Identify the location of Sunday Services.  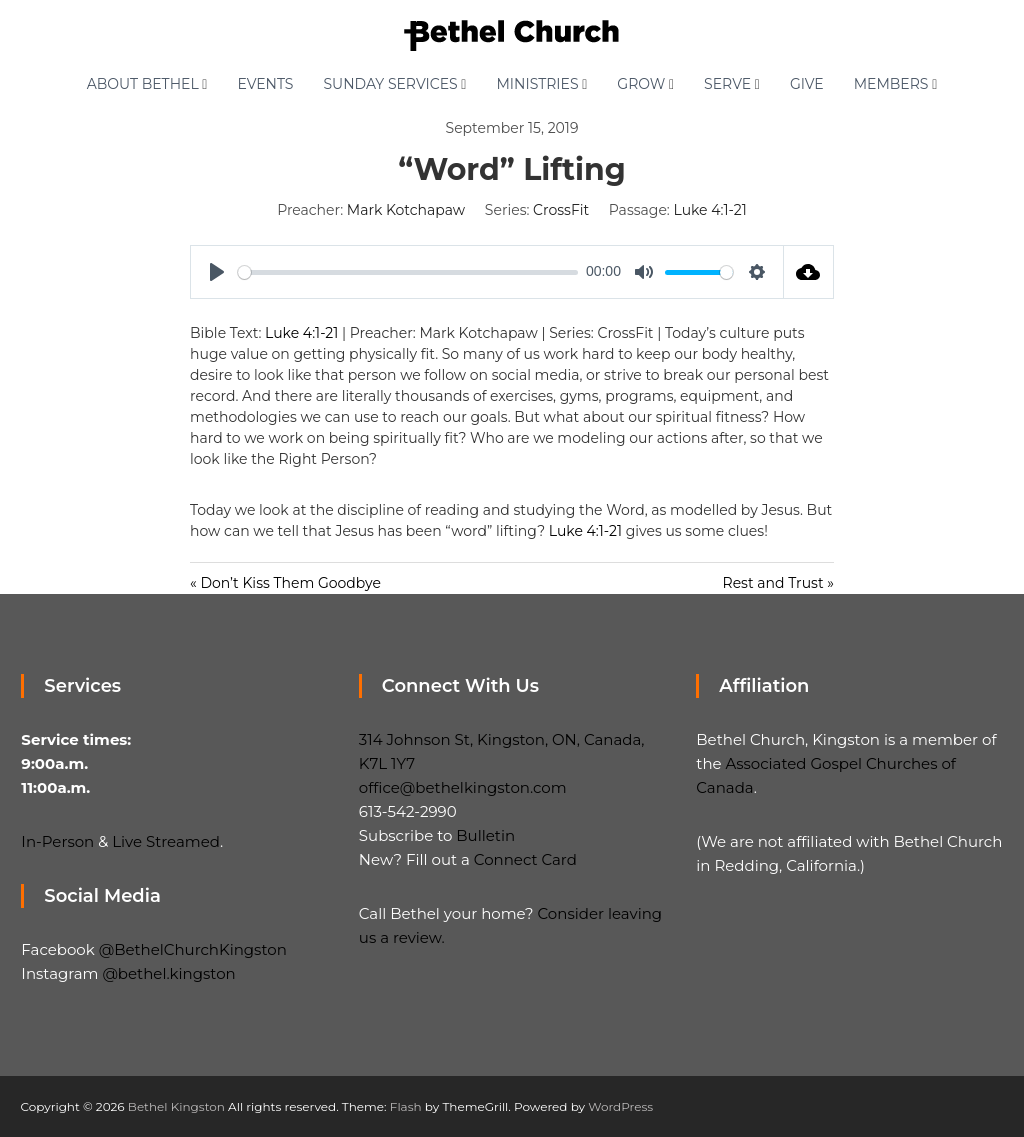
(390, 84).